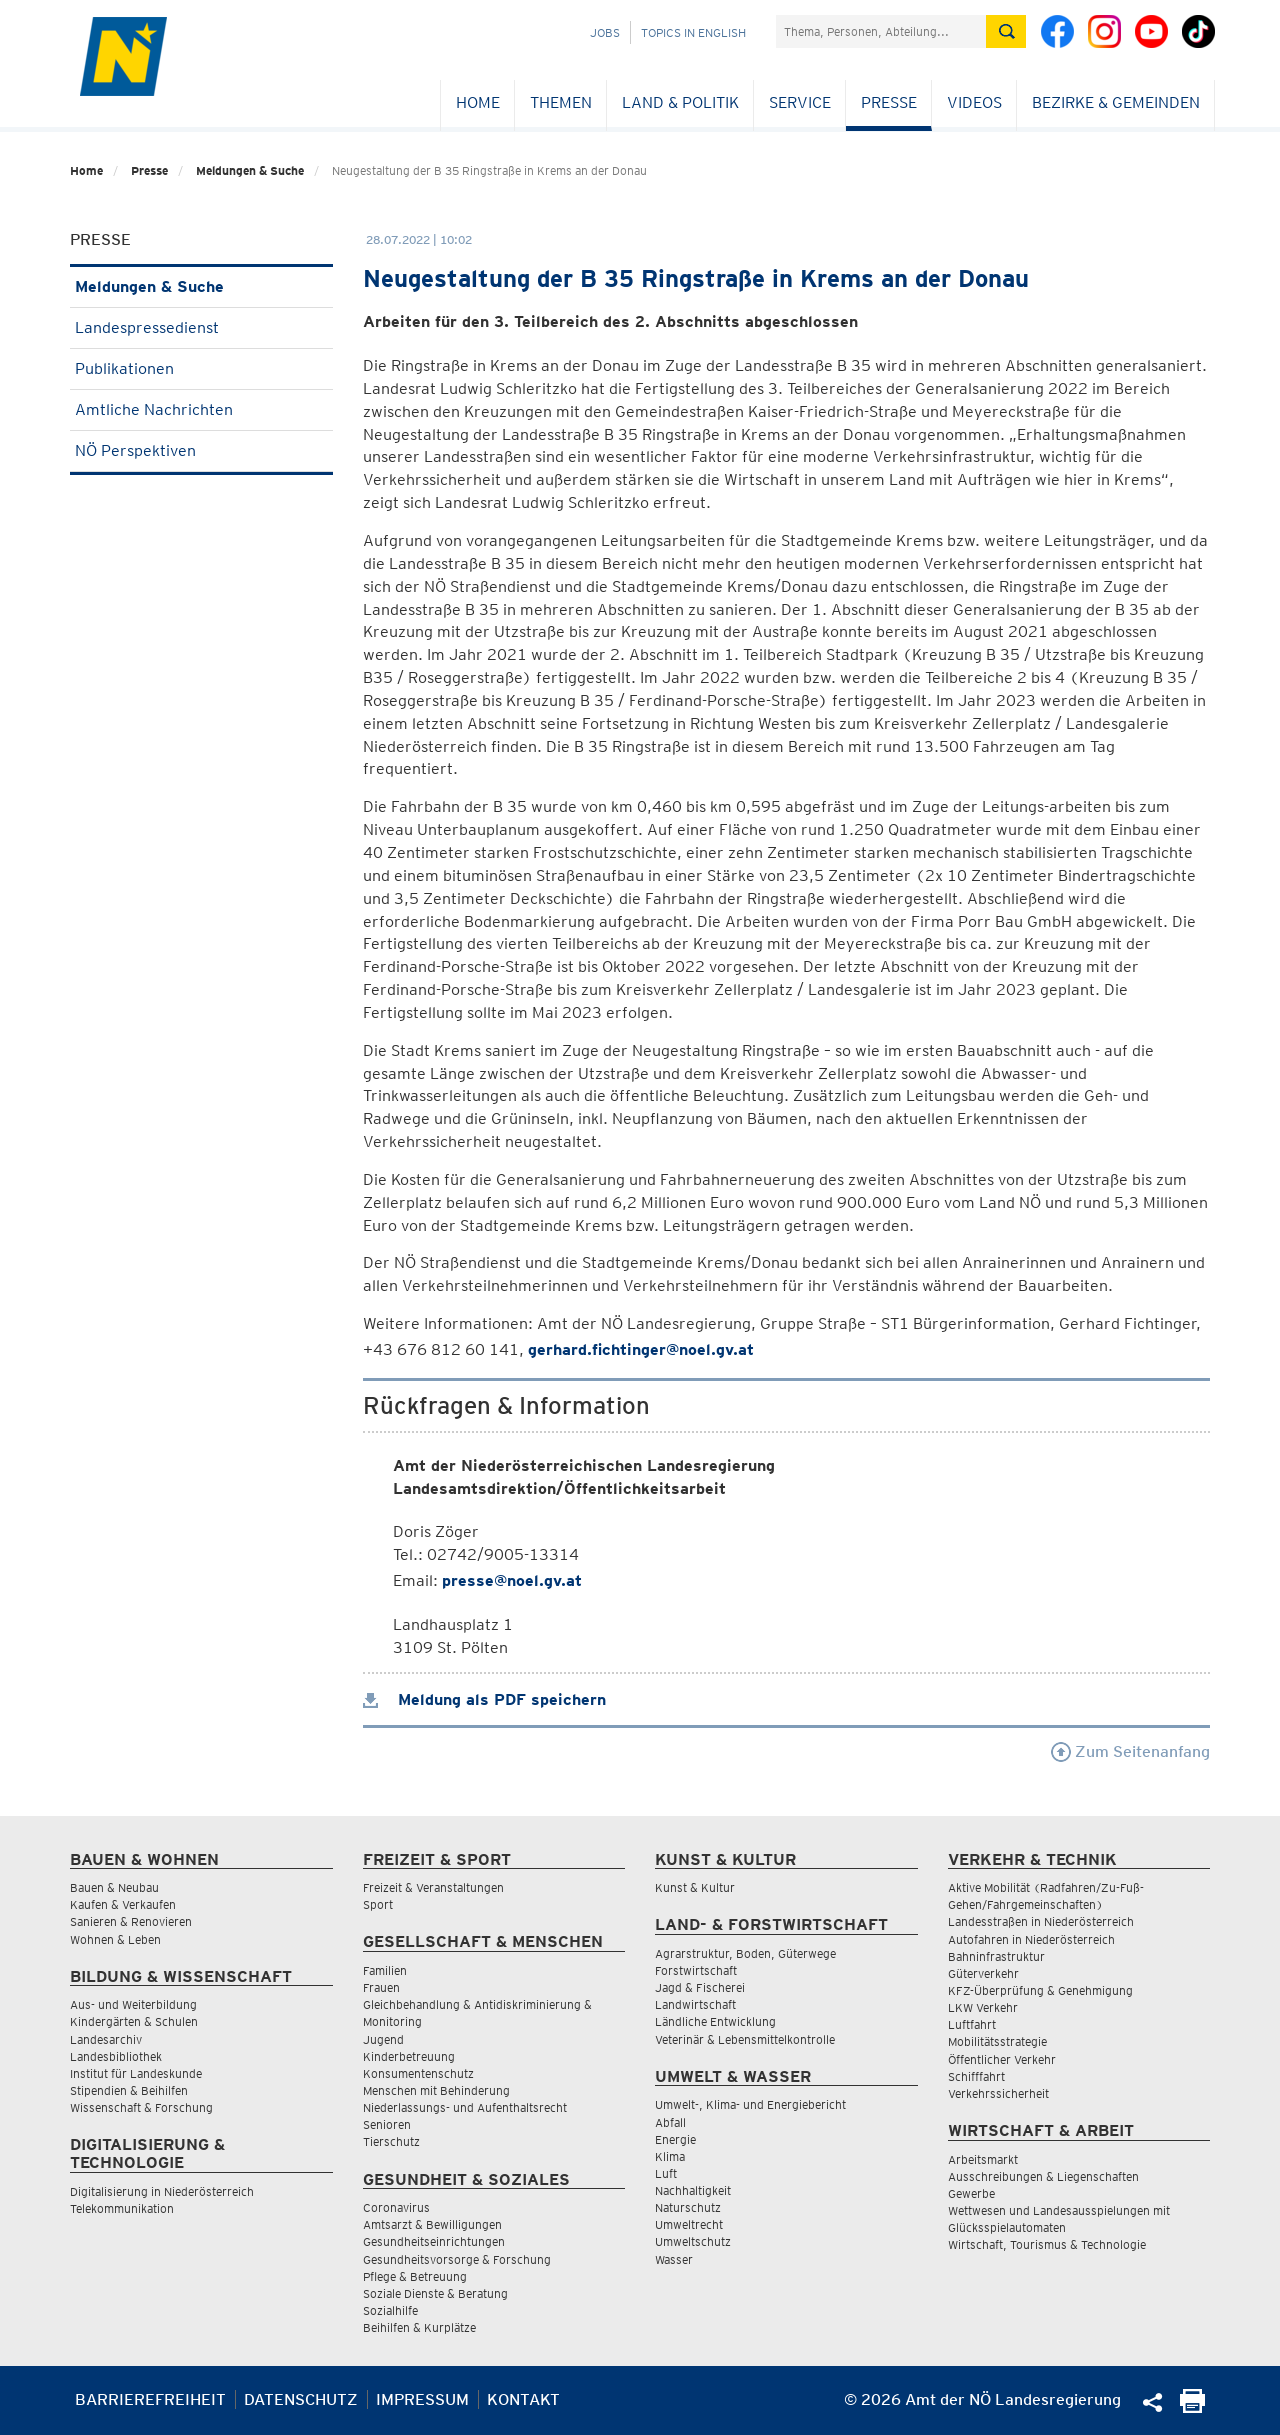 The image size is (1280, 2435). I want to click on Amtsarzt & Bewilligungen, so click(432, 2224).